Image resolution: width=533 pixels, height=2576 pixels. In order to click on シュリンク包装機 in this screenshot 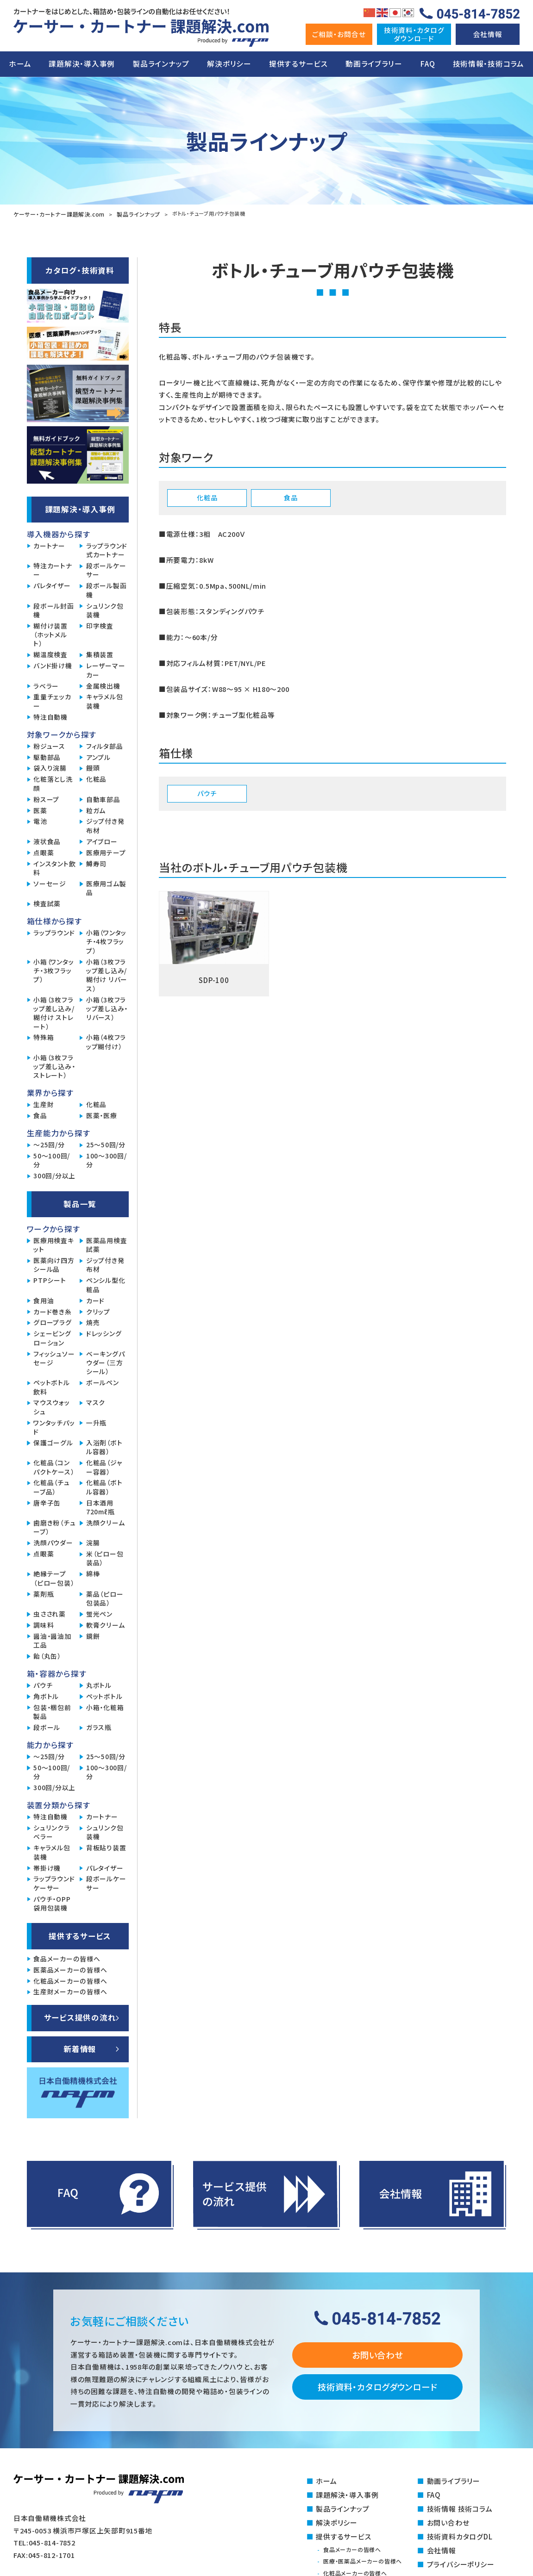, I will do `click(104, 609)`.